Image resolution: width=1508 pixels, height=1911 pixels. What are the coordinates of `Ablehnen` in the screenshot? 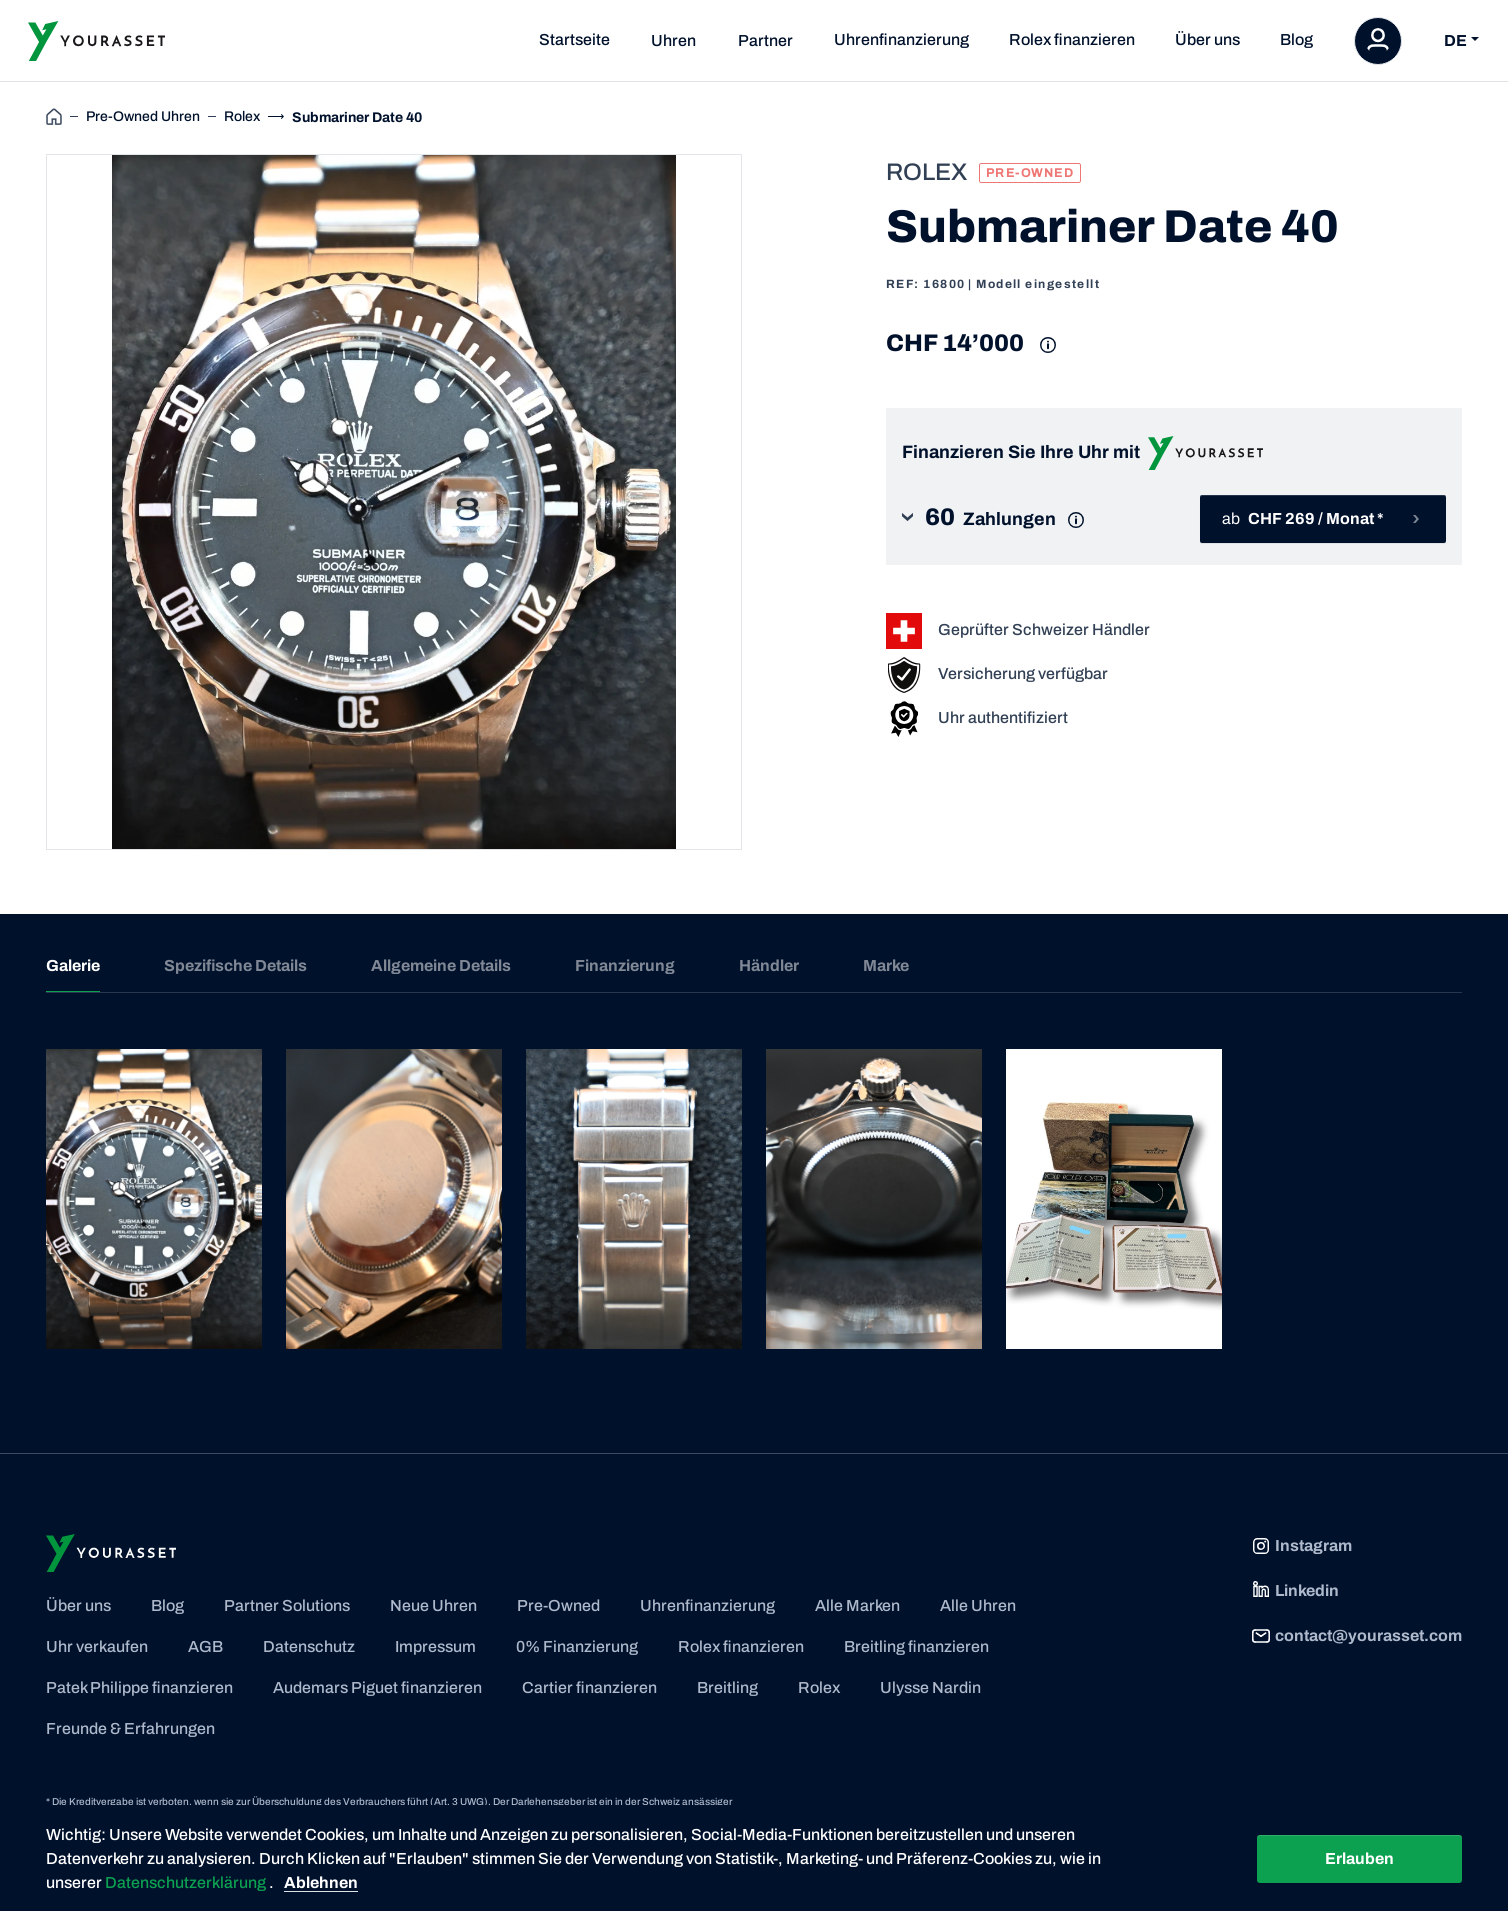 It's located at (321, 1882).